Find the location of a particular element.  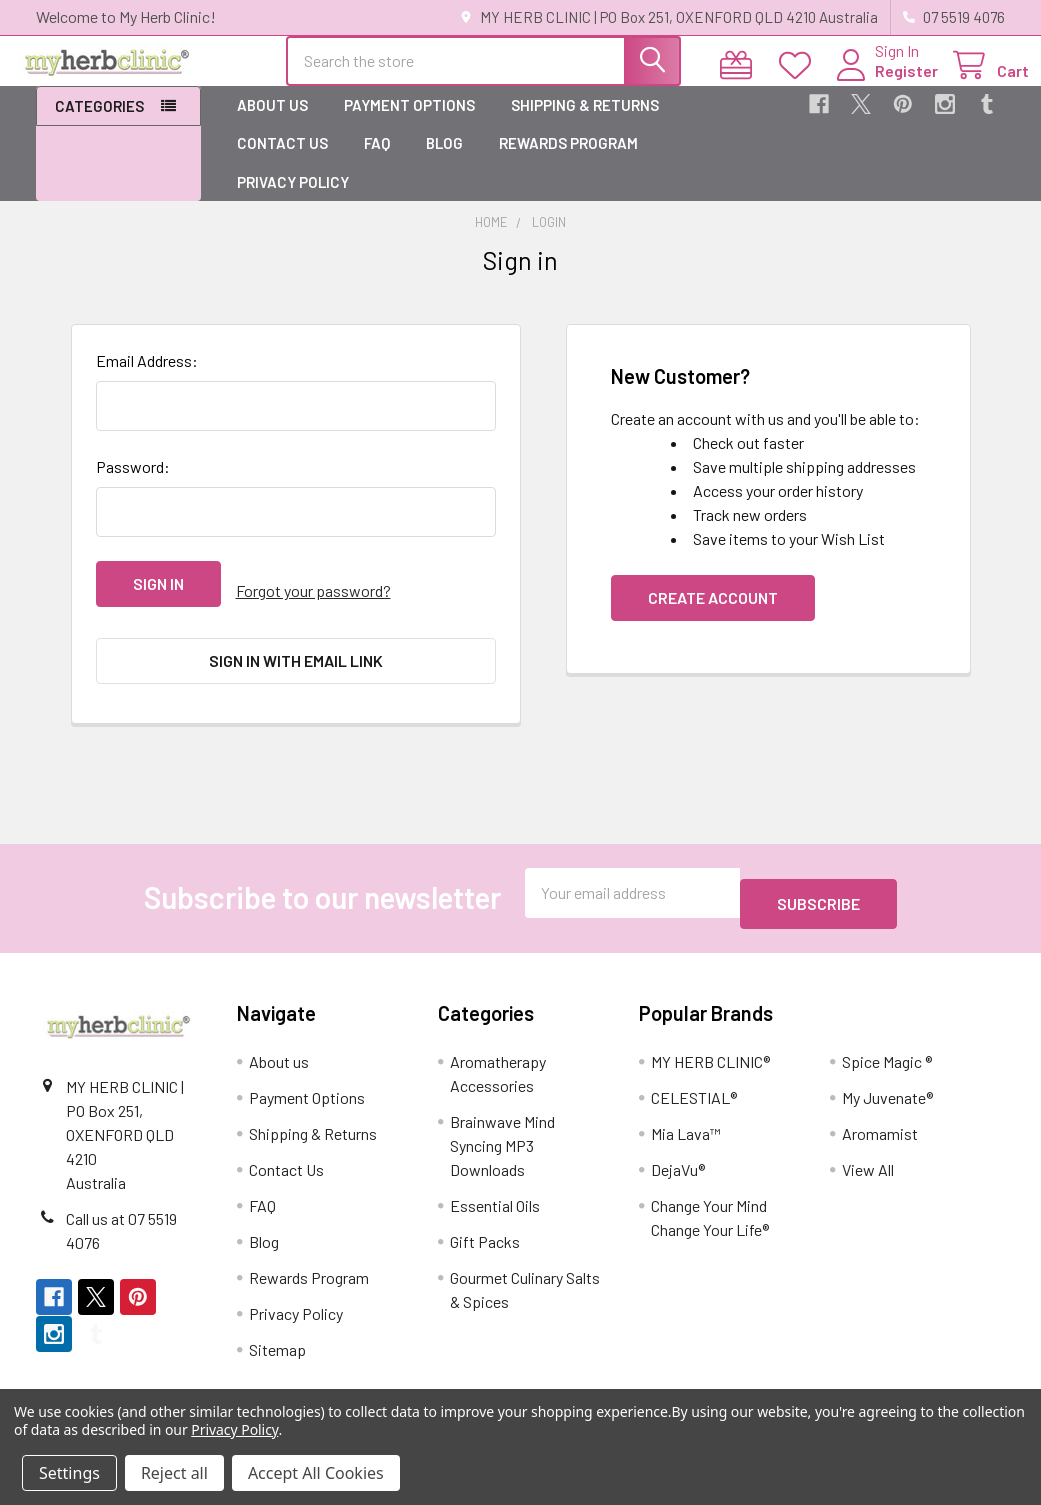

Mia Lava™ is located at coordinates (686, 1110).